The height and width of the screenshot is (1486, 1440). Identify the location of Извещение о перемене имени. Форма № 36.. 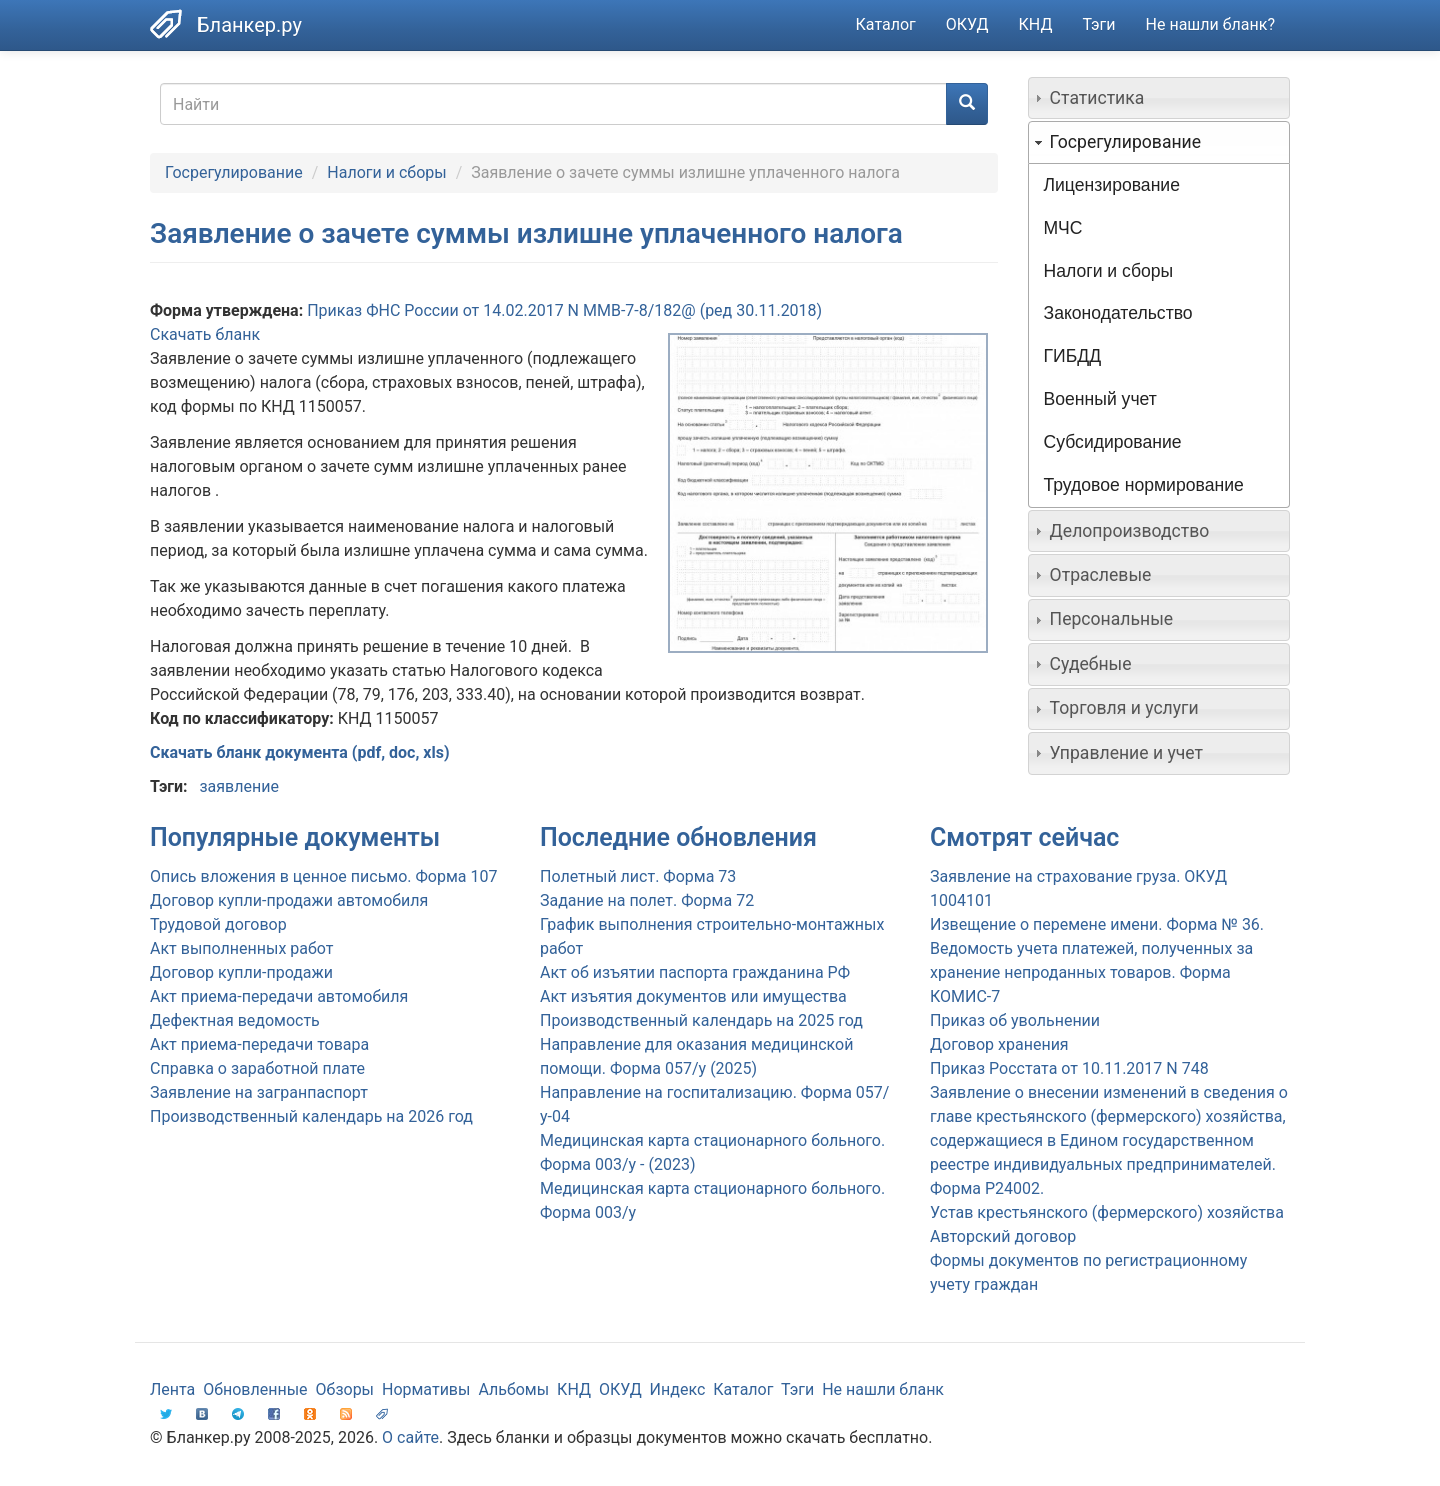
(1097, 924).